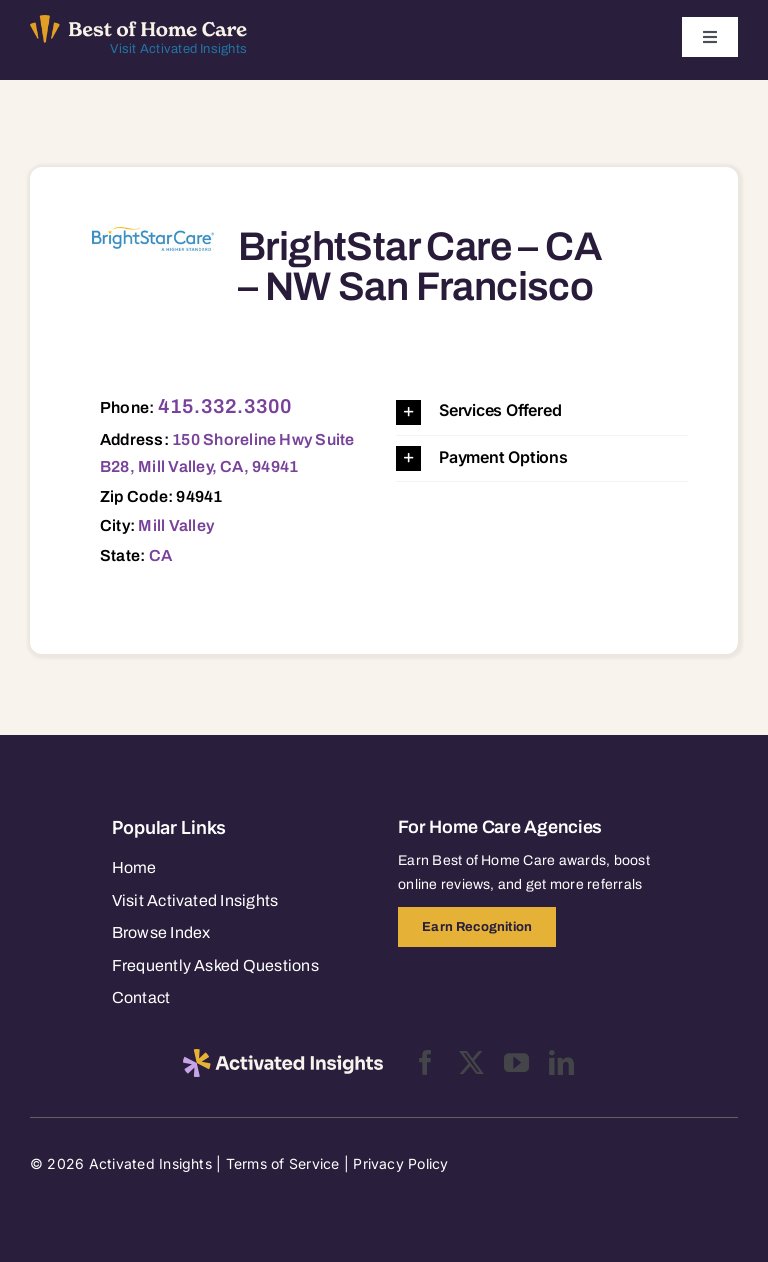 The image size is (768, 1262). Describe the element at coordinates (160, 555) in the screenshot. I see `CA` at that location.